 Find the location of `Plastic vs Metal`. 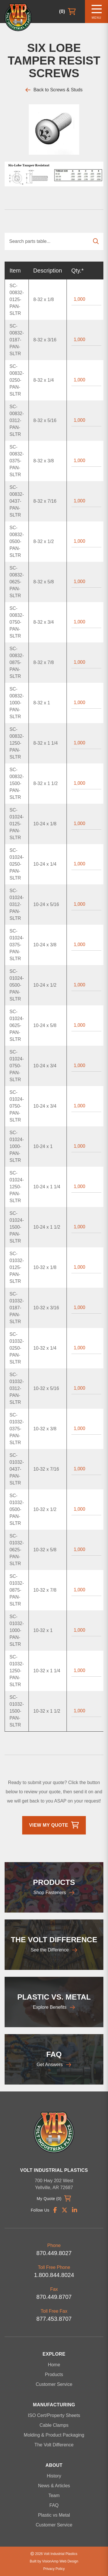

Plastic vs Metal is located at coordinates (54, 2515).